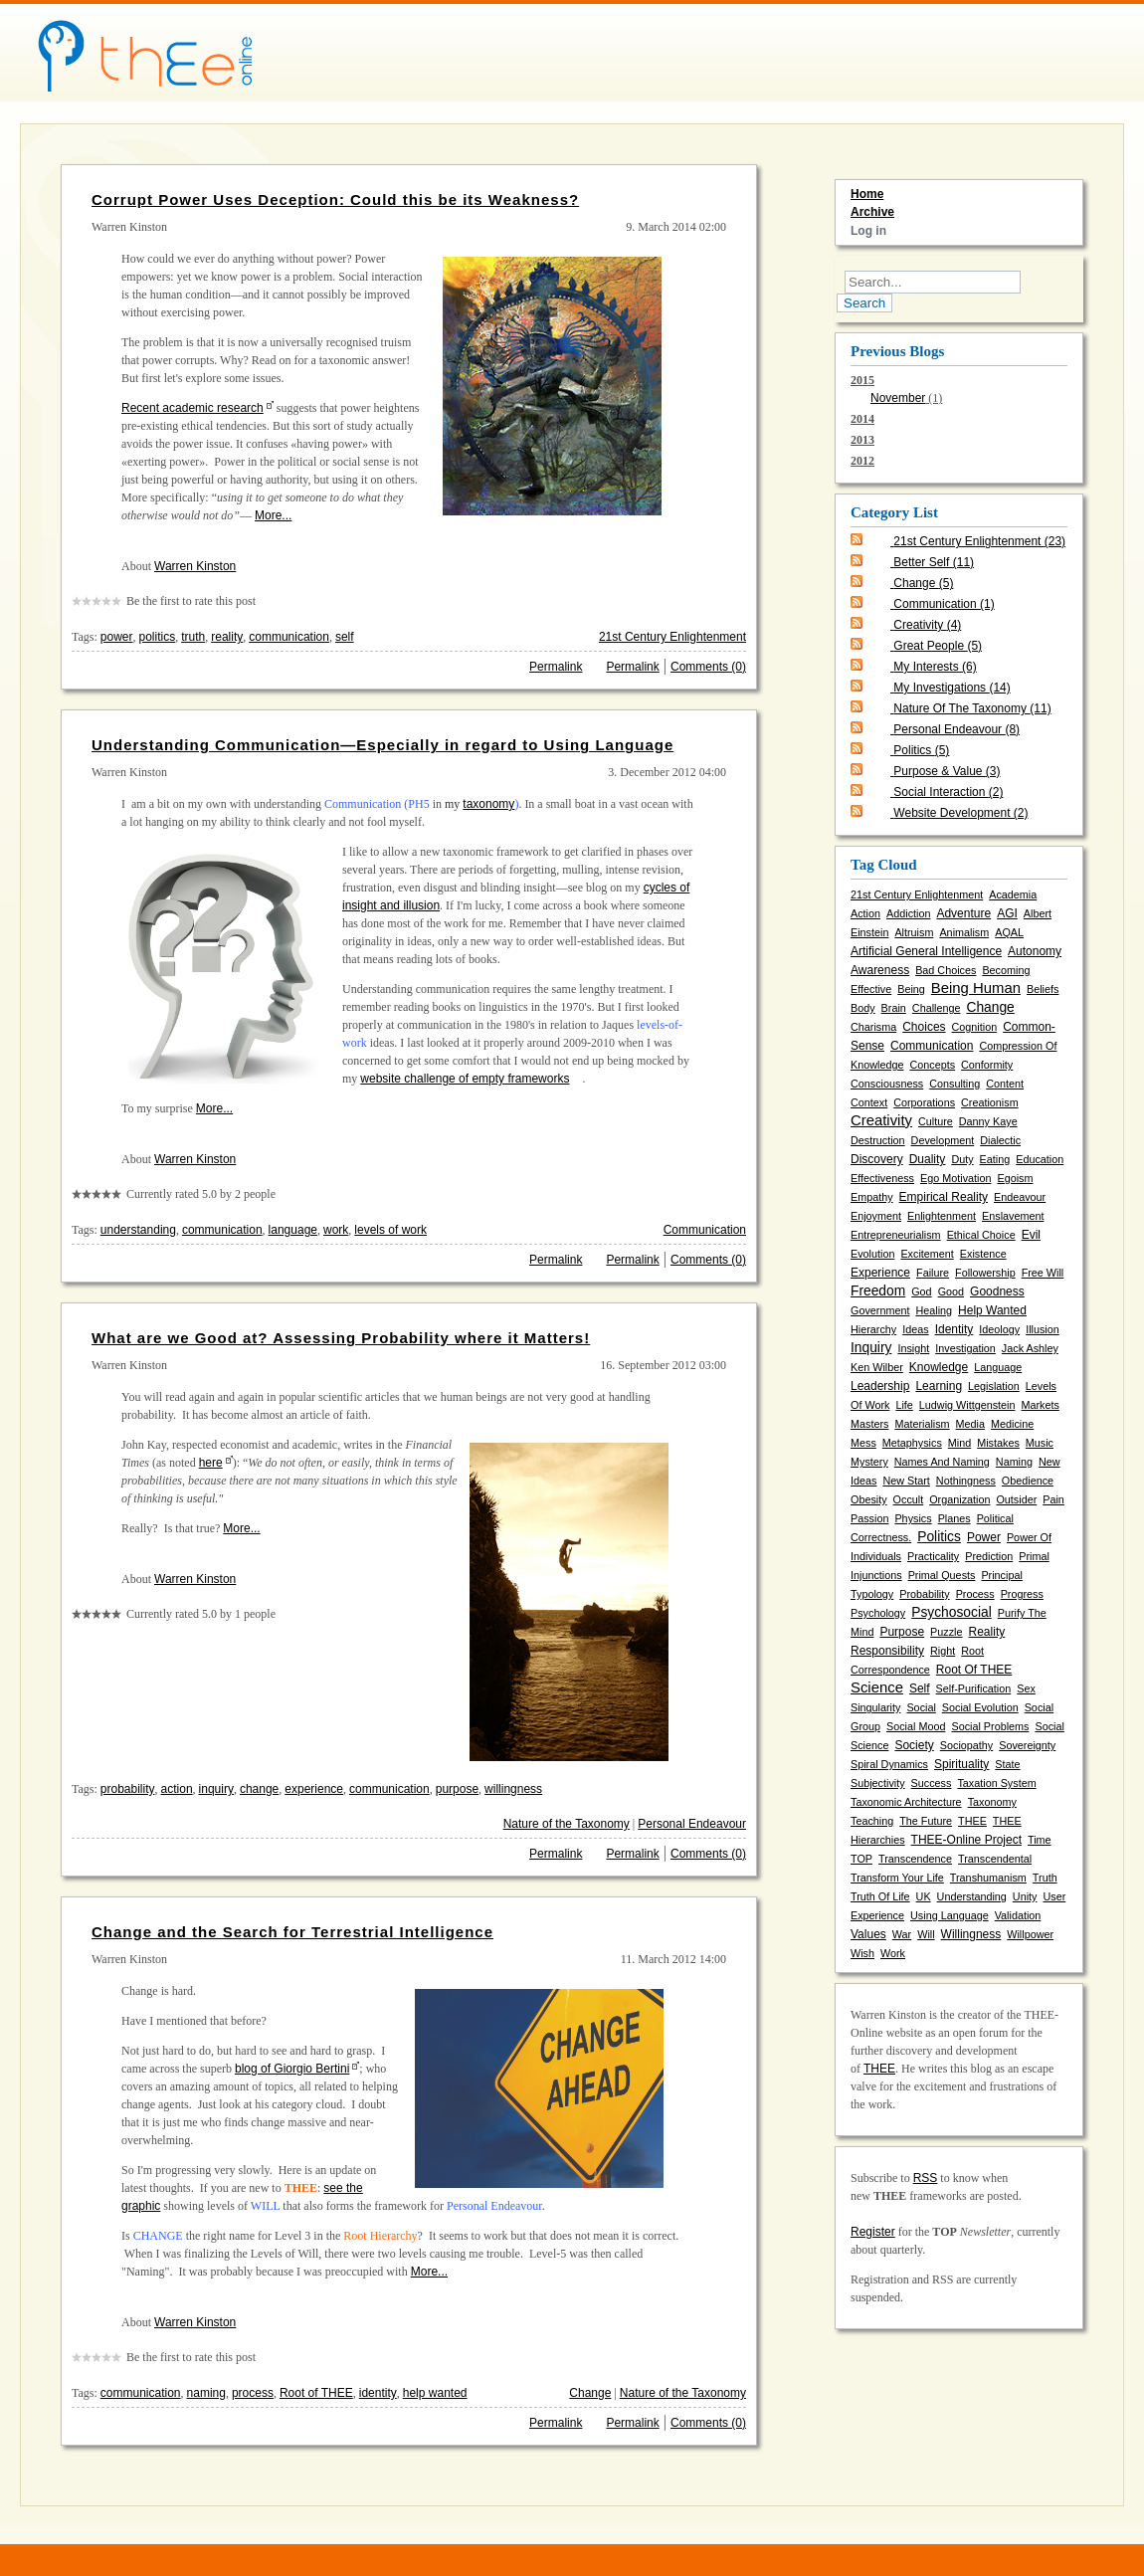  Describe the element at coordinates (938, 1386) in the screenshot. I see `learning` at that location.